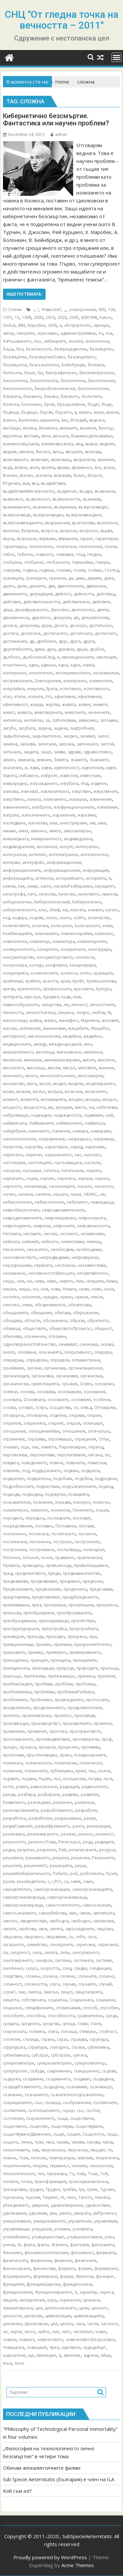 The height and width of the screenshot is (2576, 123). I want to click on невродинамичните, so click(22, 1218).